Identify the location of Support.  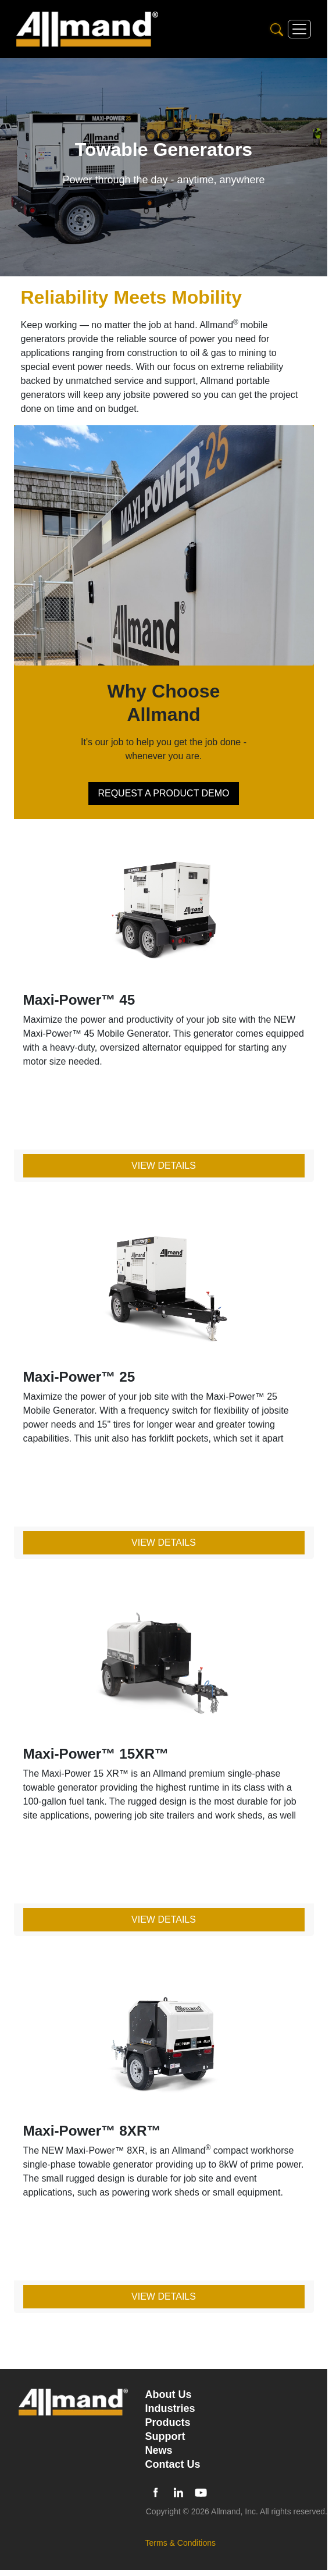
(165, 2436).